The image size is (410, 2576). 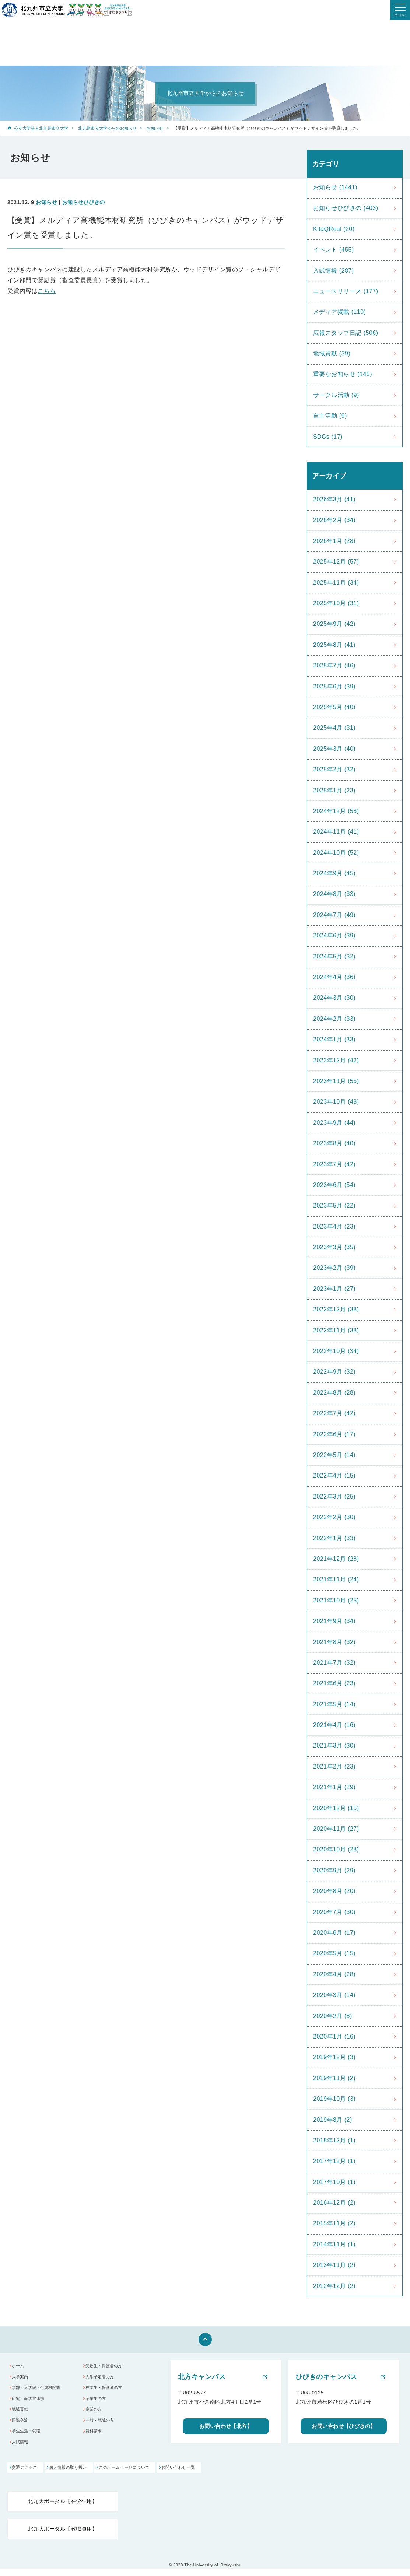 What do you see at coordinates (334, 1933) in the screenshot?
I see `2020年6月 (17)` at bounding box center [334, 1933].